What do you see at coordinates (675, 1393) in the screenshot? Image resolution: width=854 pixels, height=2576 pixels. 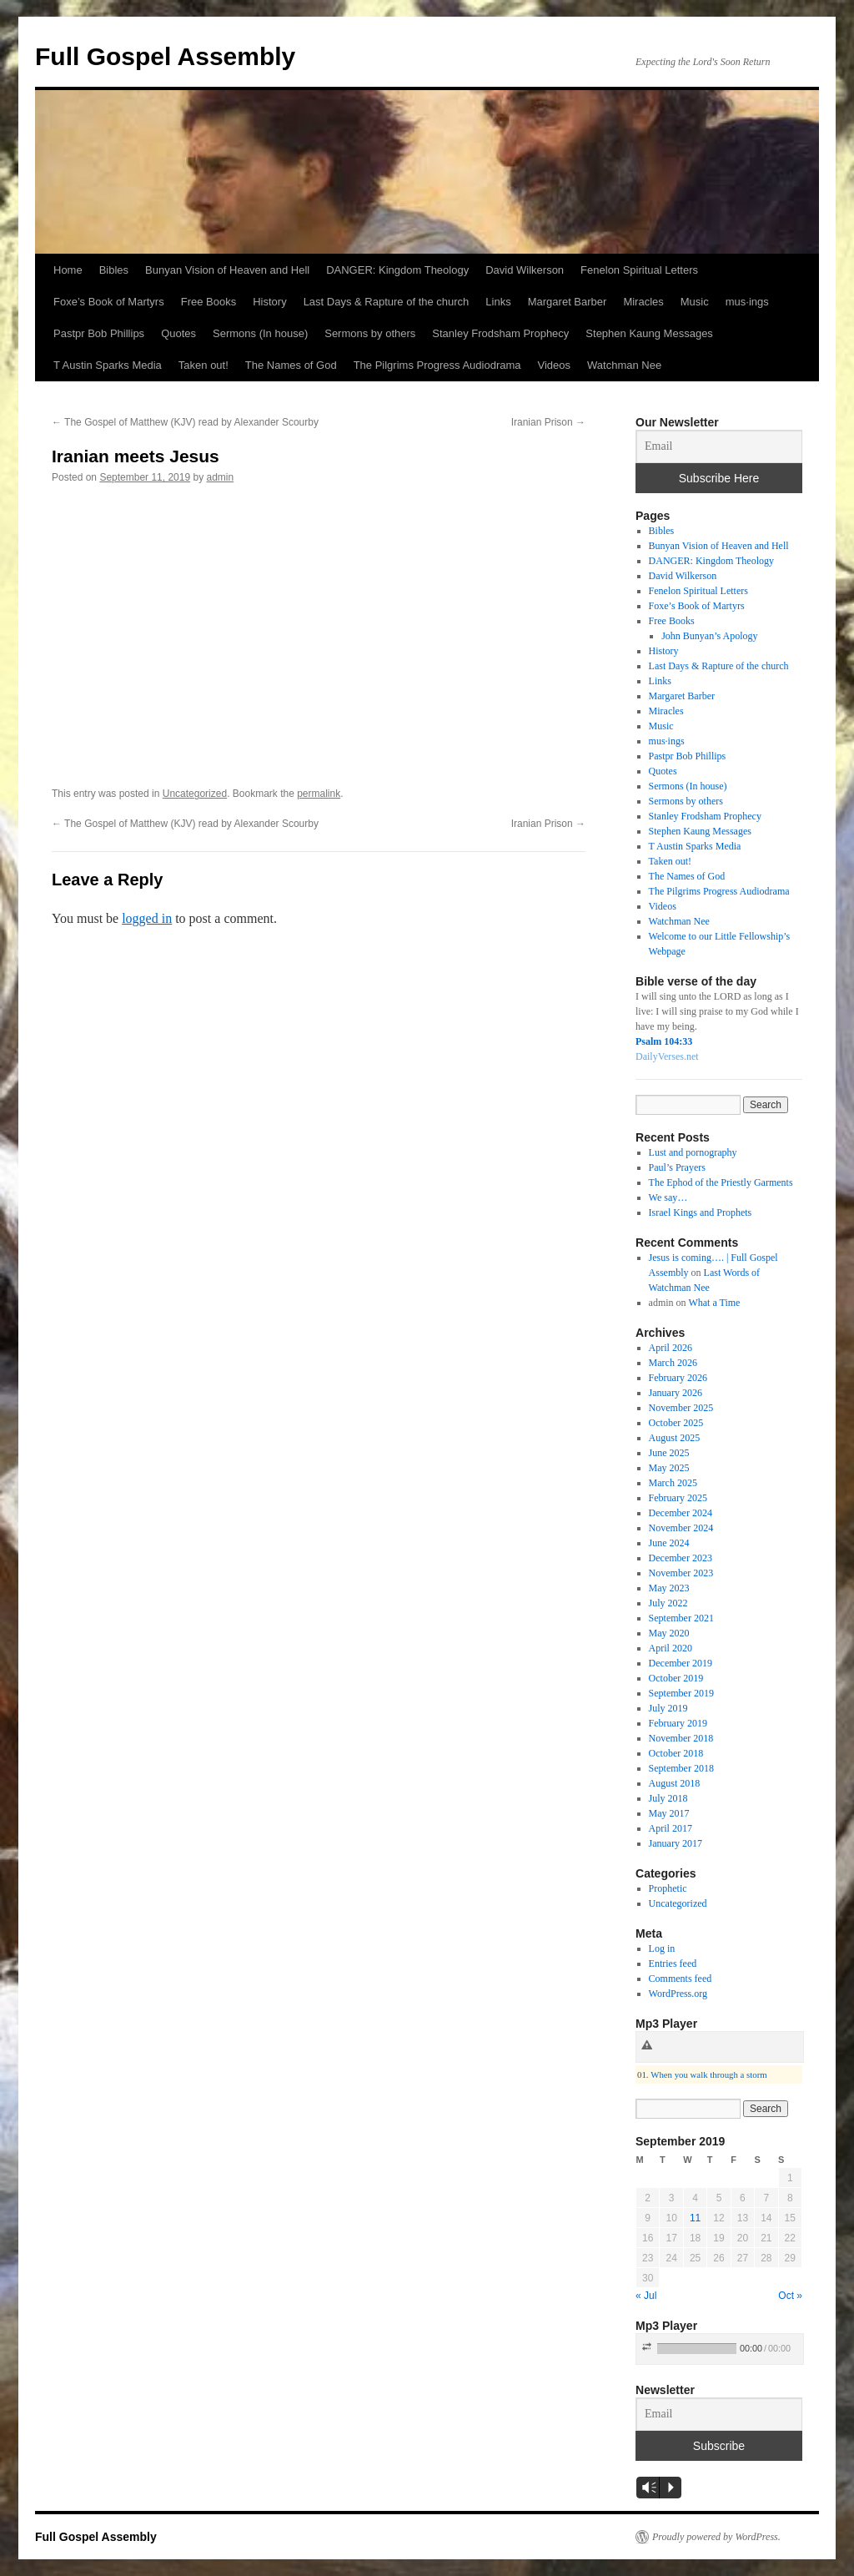 I see `January 2026` at bounding box center [675, 1393].